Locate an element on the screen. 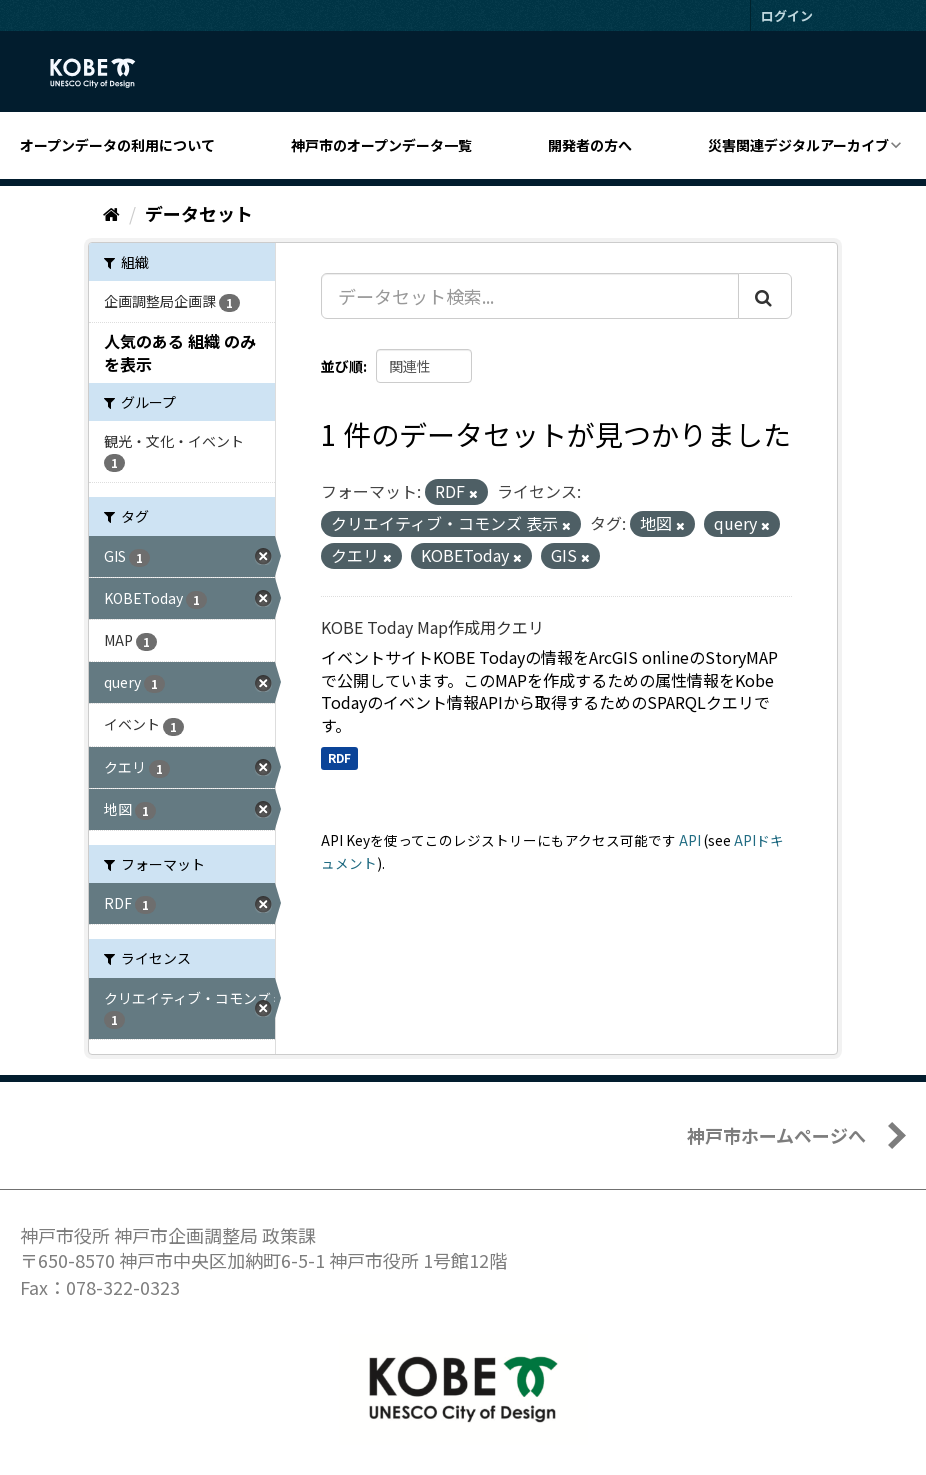  [データセット検索...] is located at coordinates (530, 296).